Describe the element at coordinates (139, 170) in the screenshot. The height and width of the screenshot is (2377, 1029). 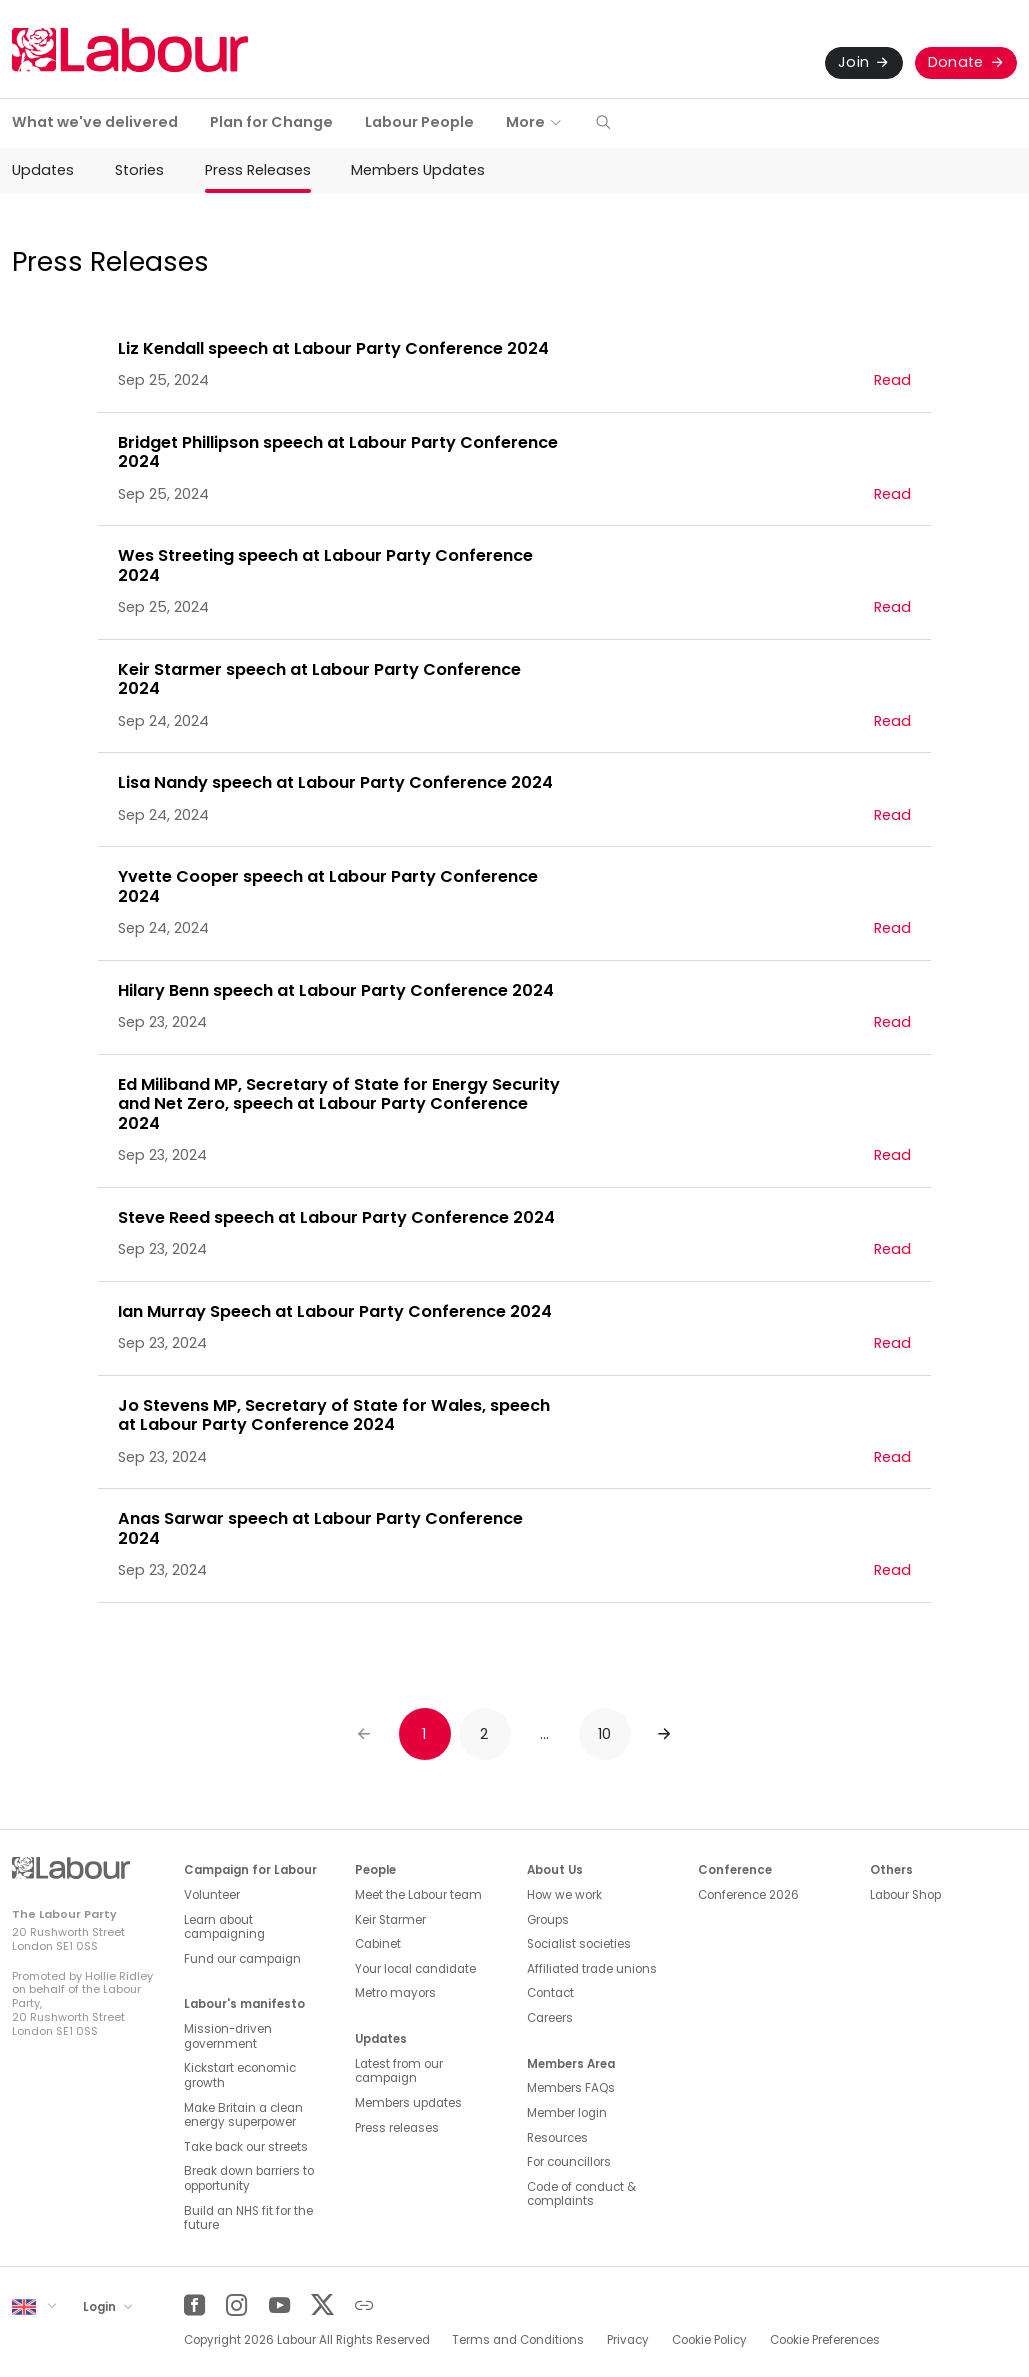
I see `Stories` at that location.